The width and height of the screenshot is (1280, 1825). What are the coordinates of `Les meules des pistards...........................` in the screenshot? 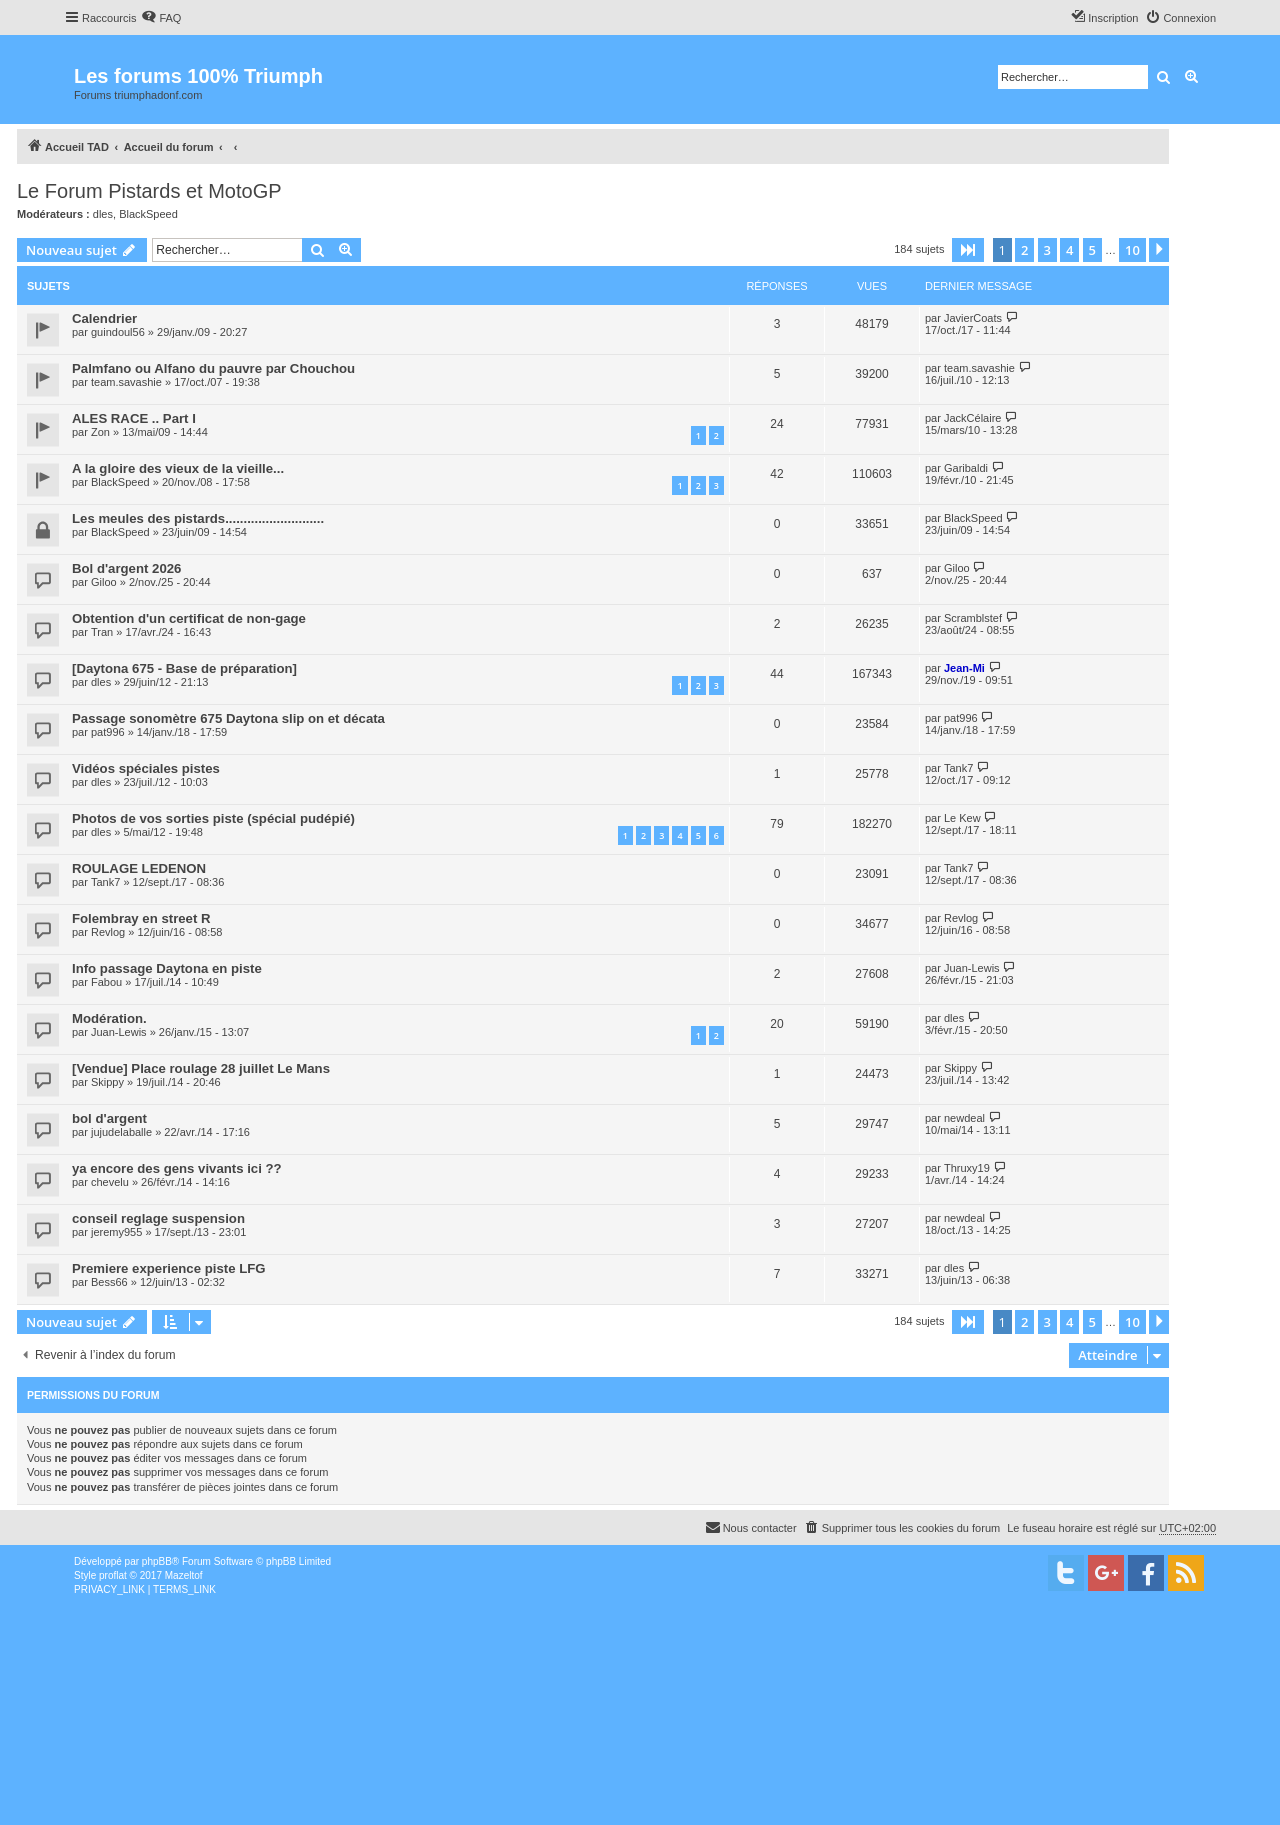 It's located at (198, 518).